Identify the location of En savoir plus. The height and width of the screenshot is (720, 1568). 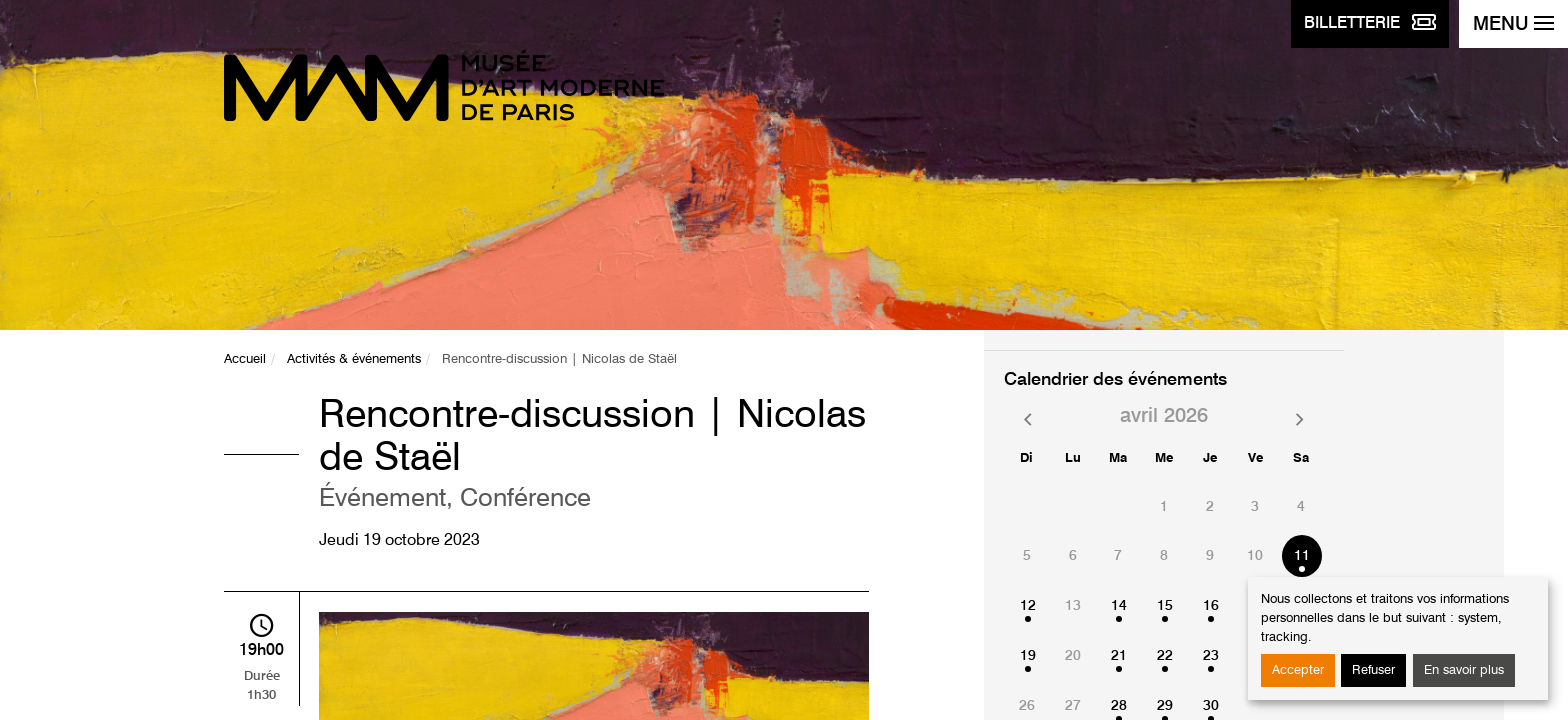
(1464, 670).